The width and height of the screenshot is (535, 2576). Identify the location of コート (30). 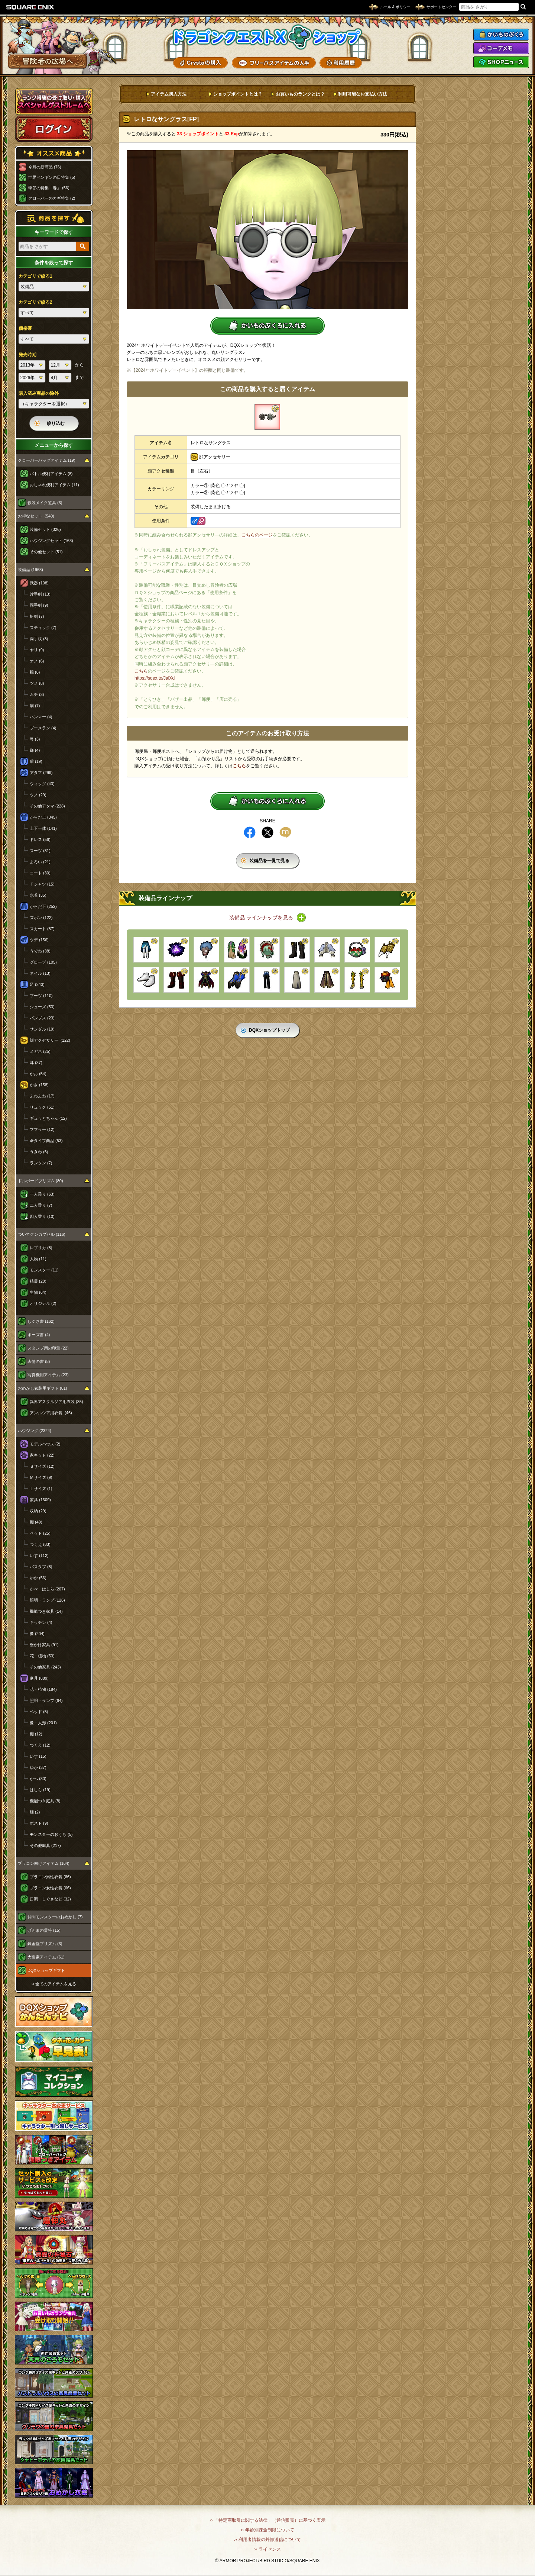
(40, 873).